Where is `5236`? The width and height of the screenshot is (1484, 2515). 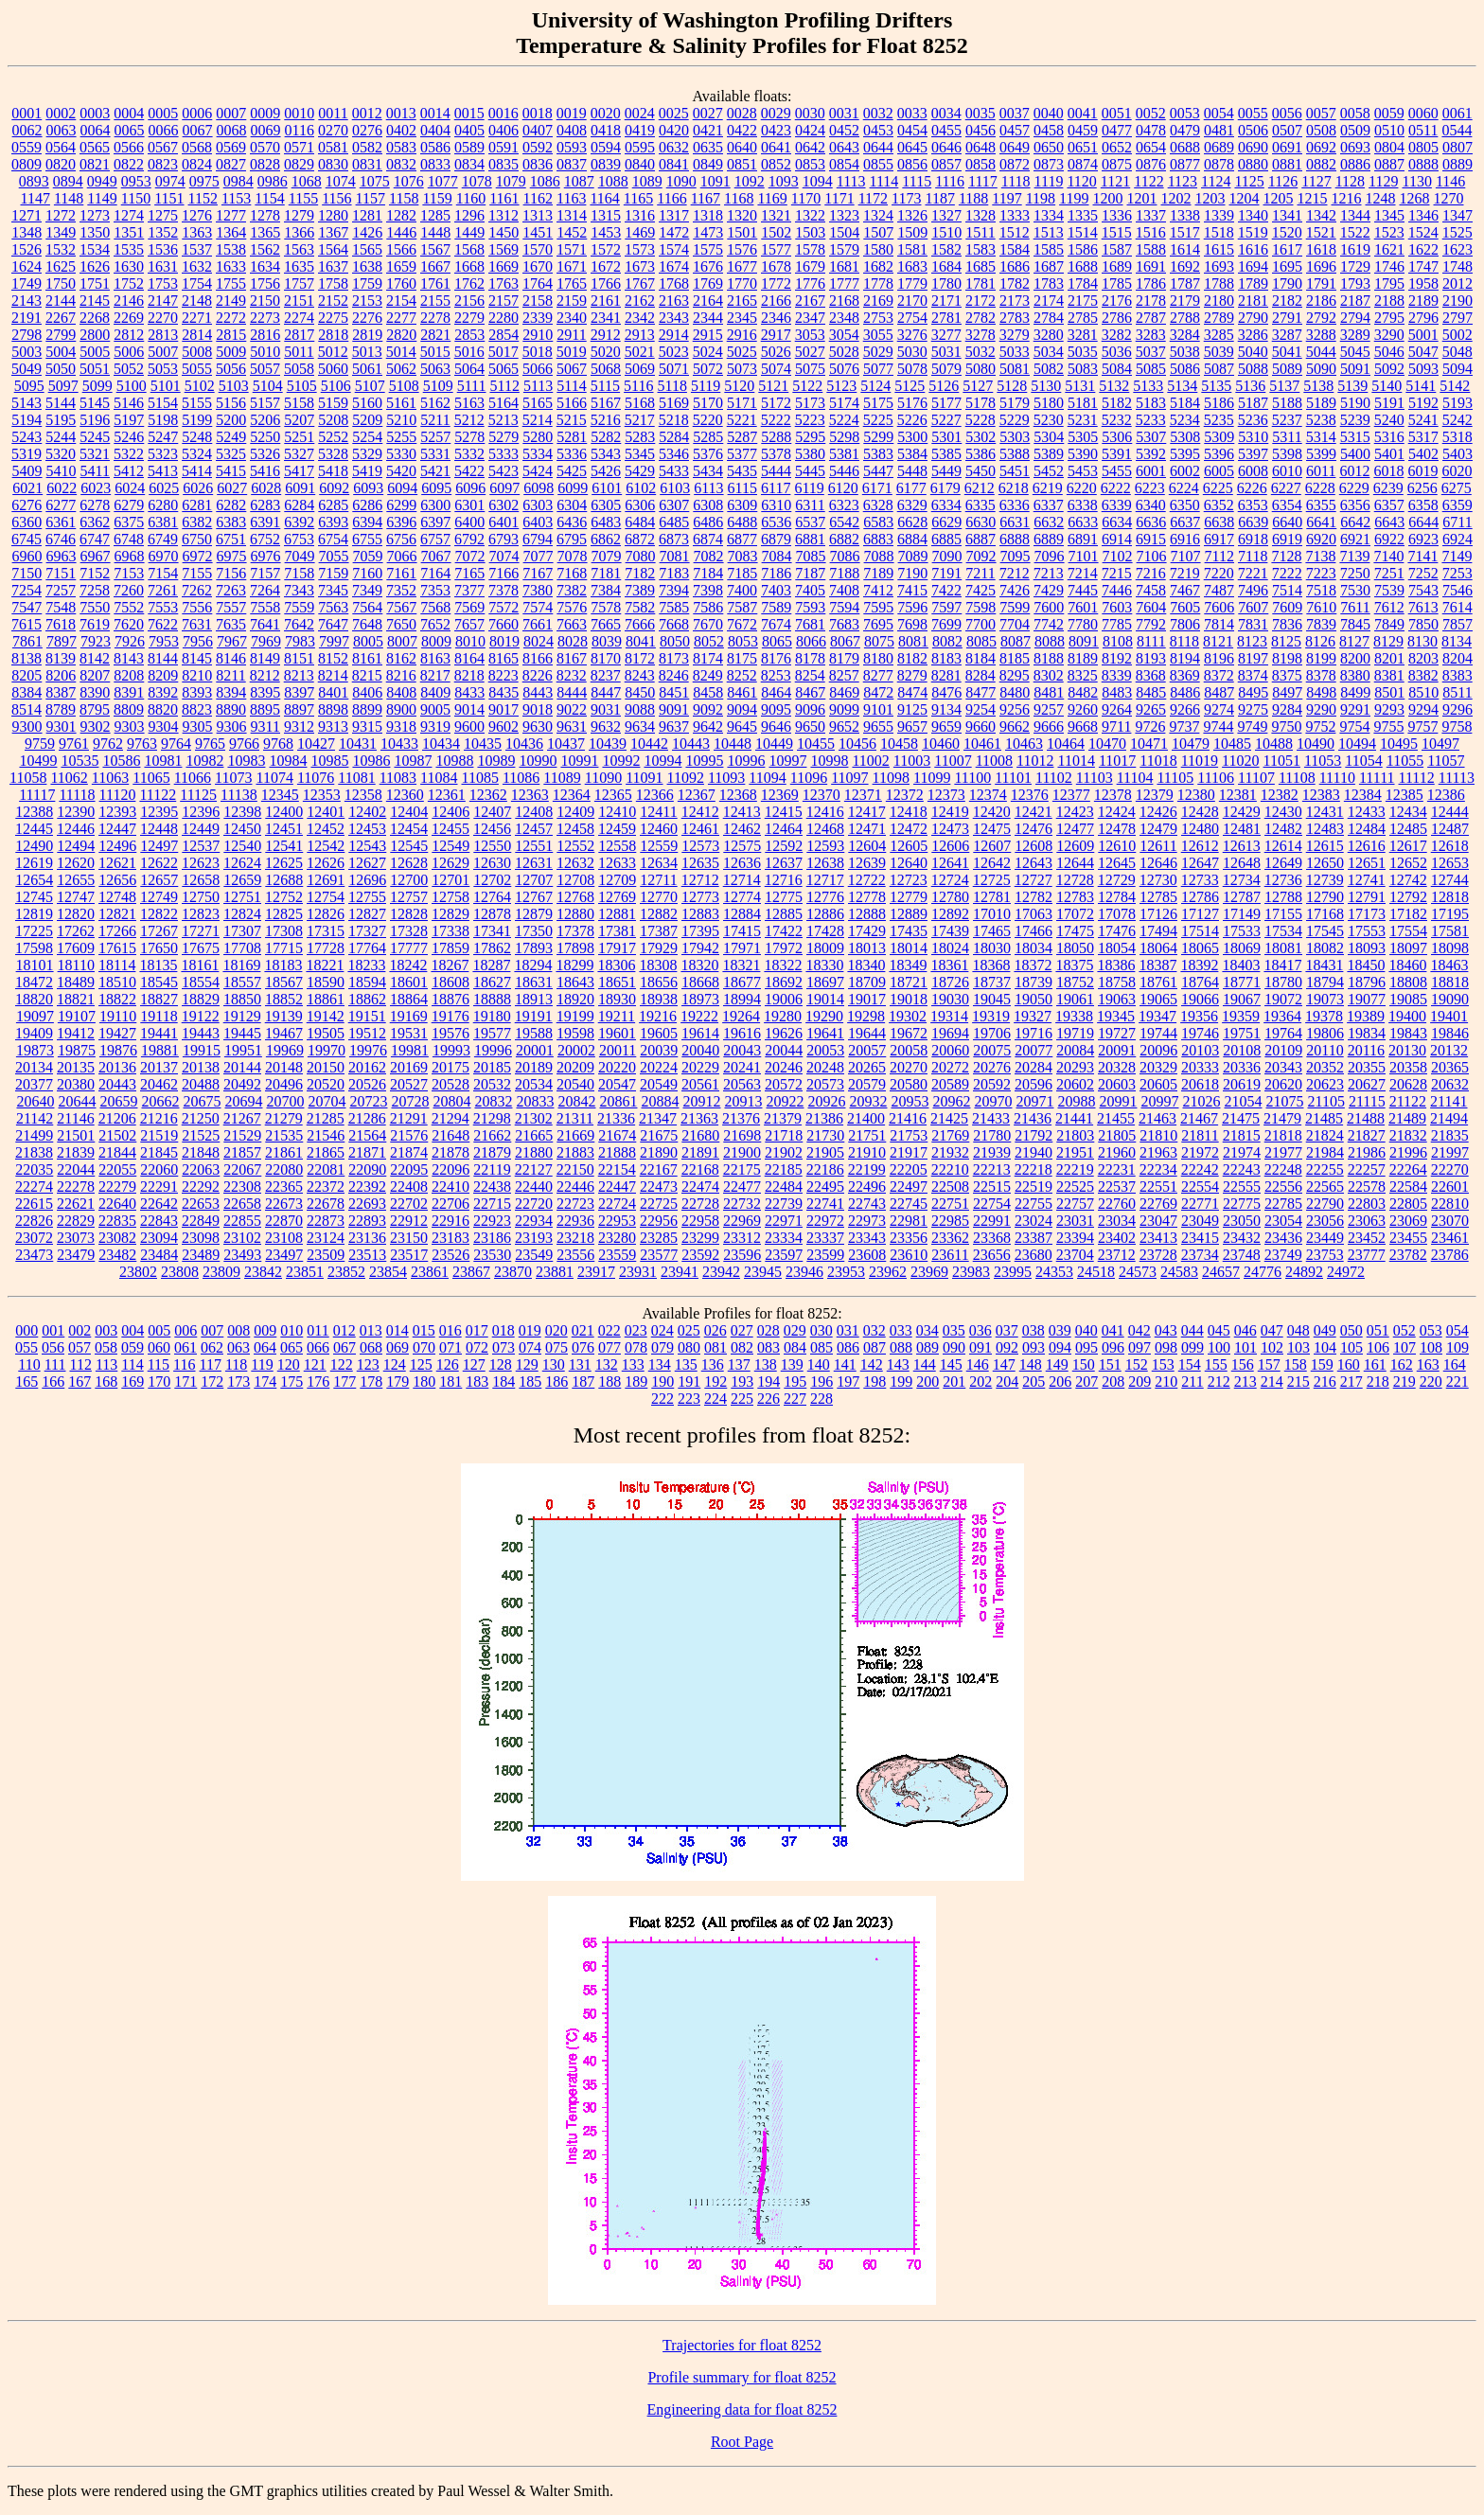
5236 is located at coordinates (1253, 420).